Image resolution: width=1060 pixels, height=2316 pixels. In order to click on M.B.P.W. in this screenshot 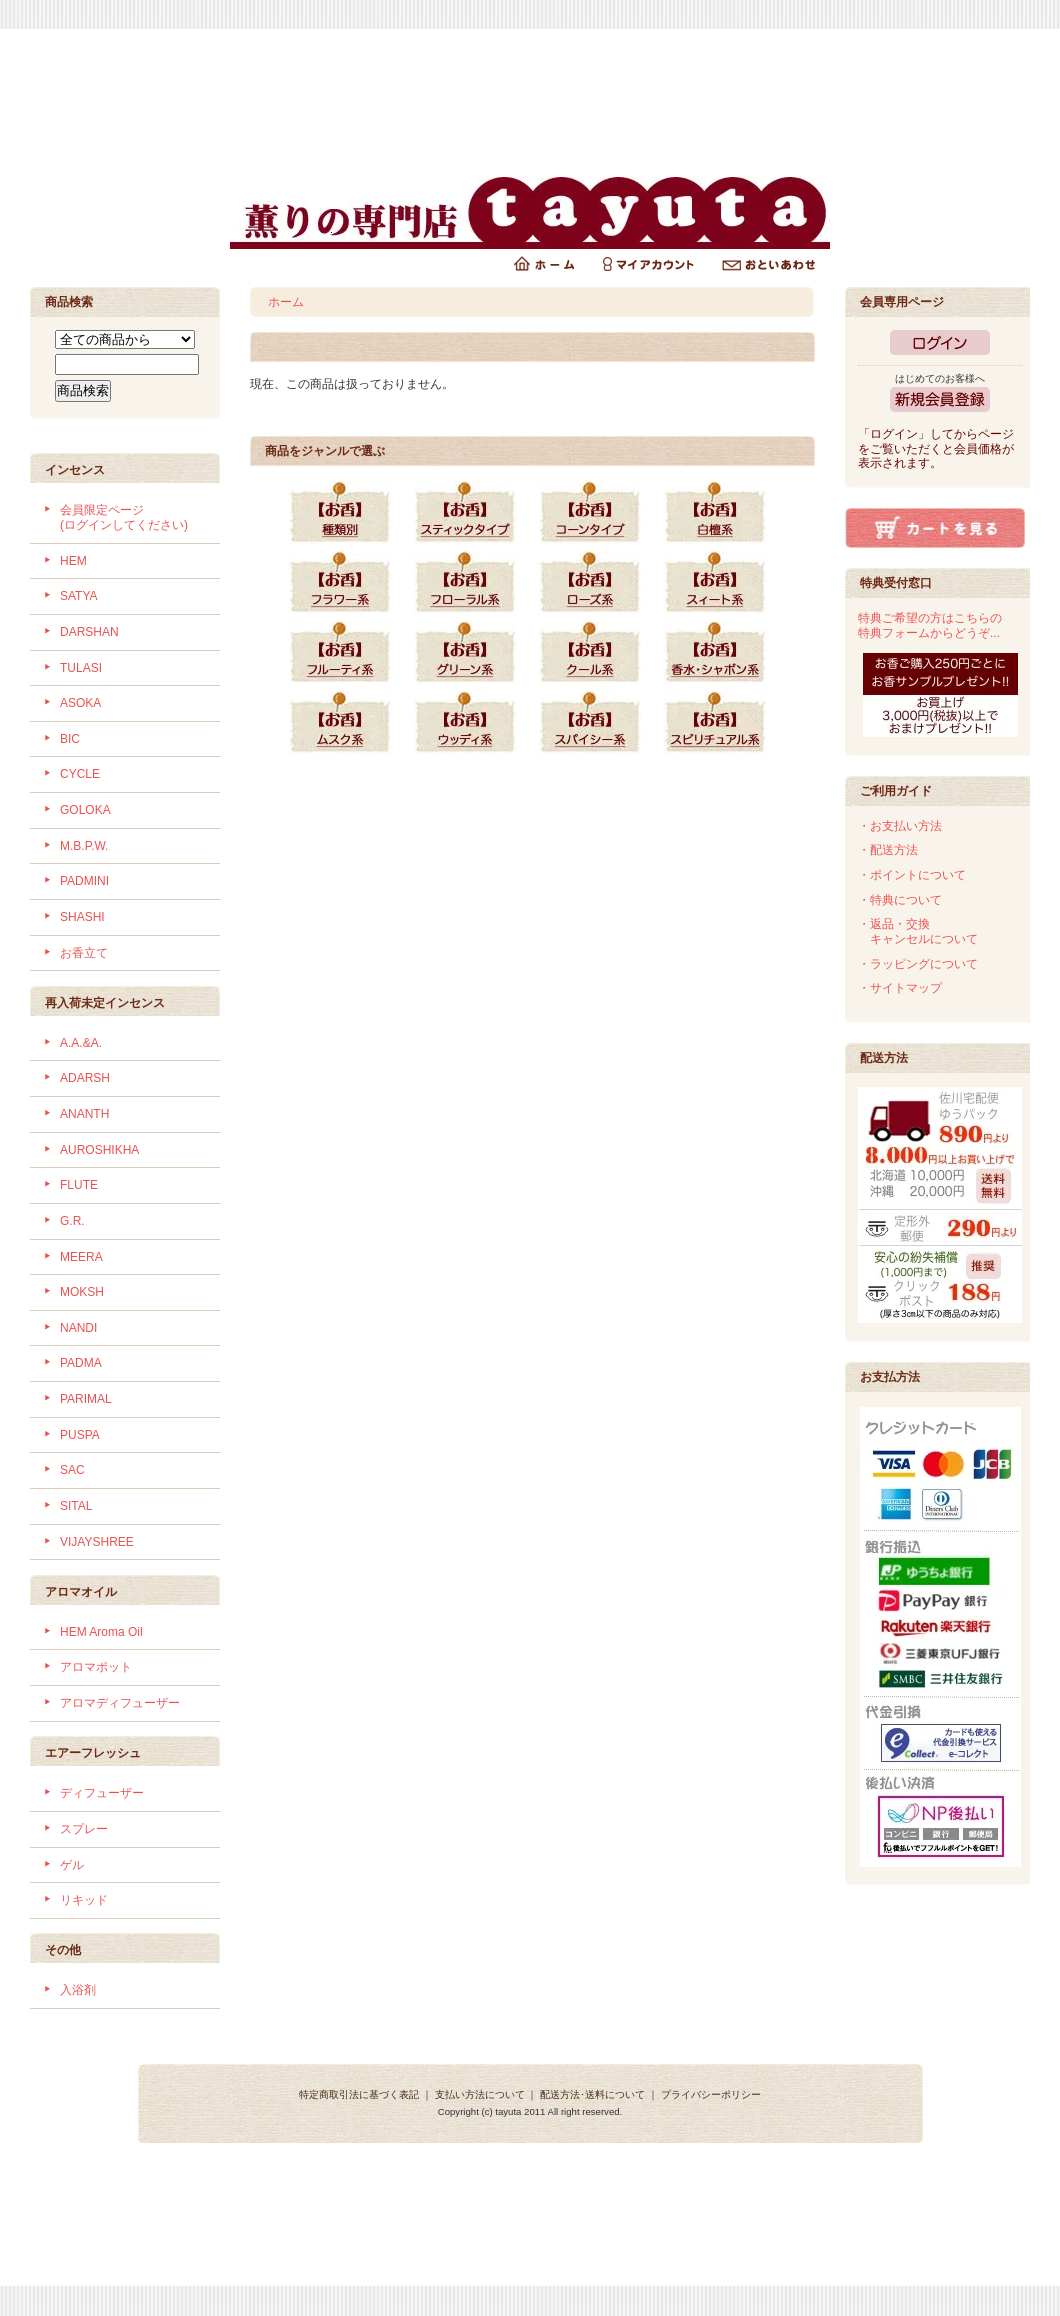, I will do `click(84, 846)`.